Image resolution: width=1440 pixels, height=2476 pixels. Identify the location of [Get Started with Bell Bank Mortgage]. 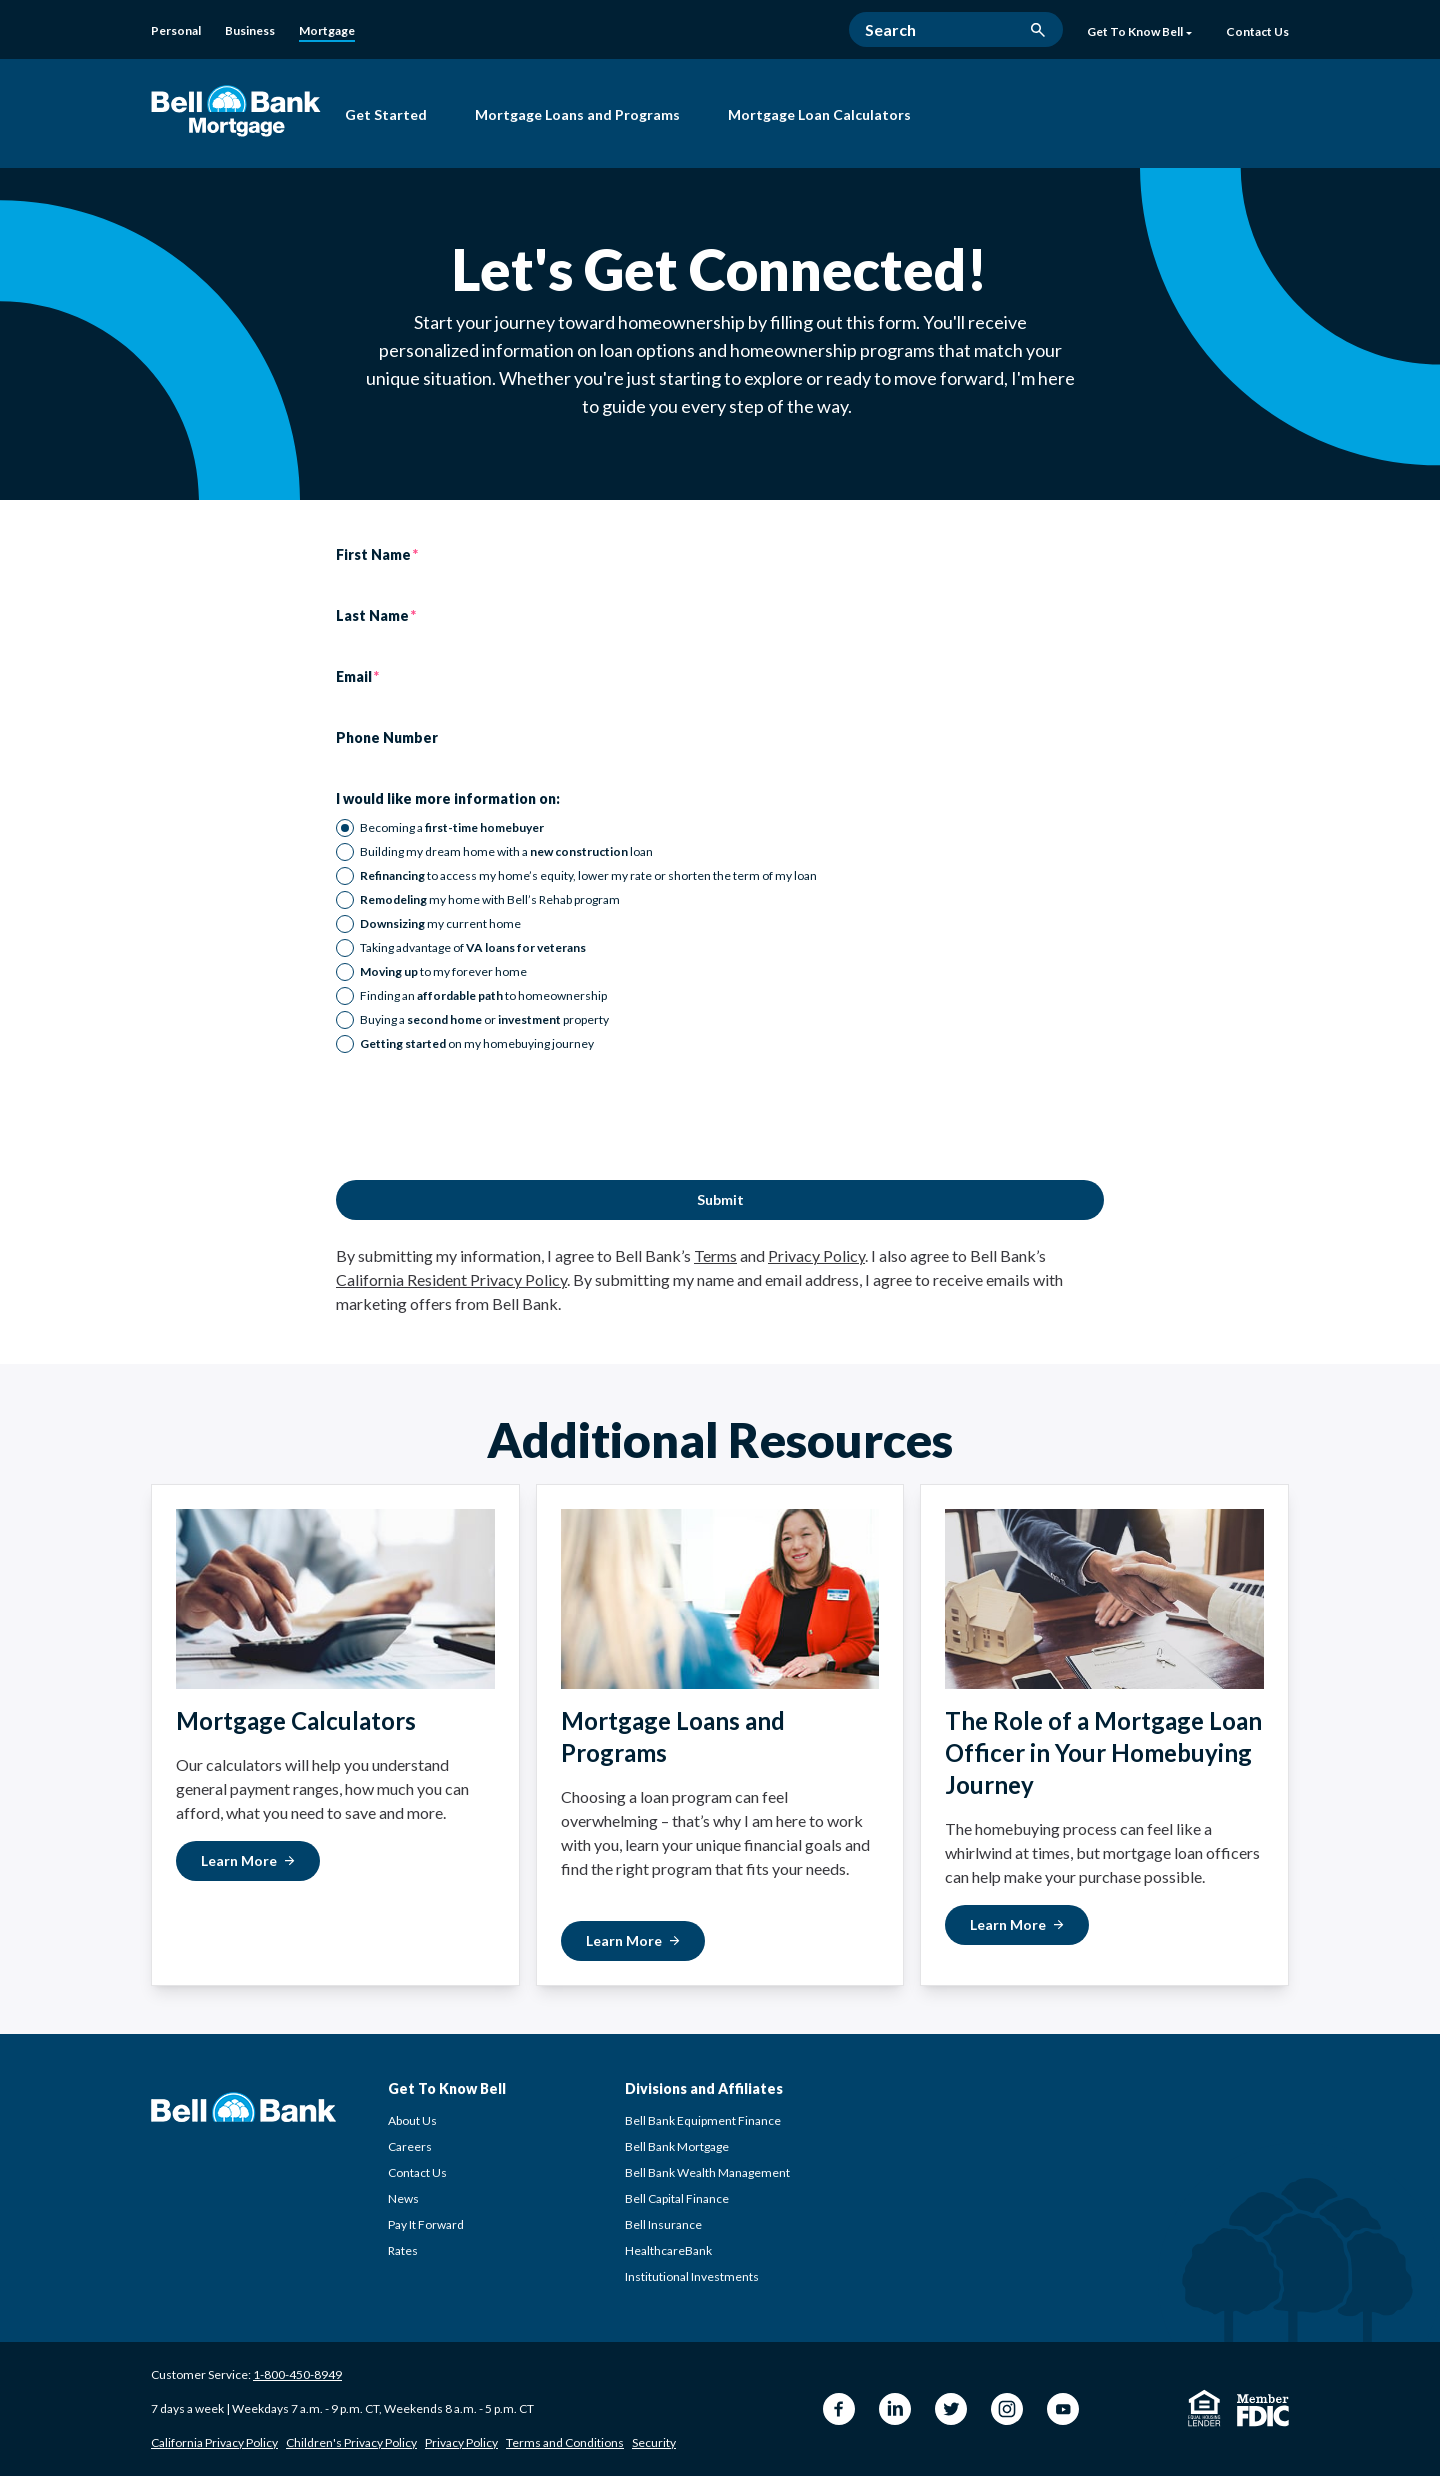
(386, 117).